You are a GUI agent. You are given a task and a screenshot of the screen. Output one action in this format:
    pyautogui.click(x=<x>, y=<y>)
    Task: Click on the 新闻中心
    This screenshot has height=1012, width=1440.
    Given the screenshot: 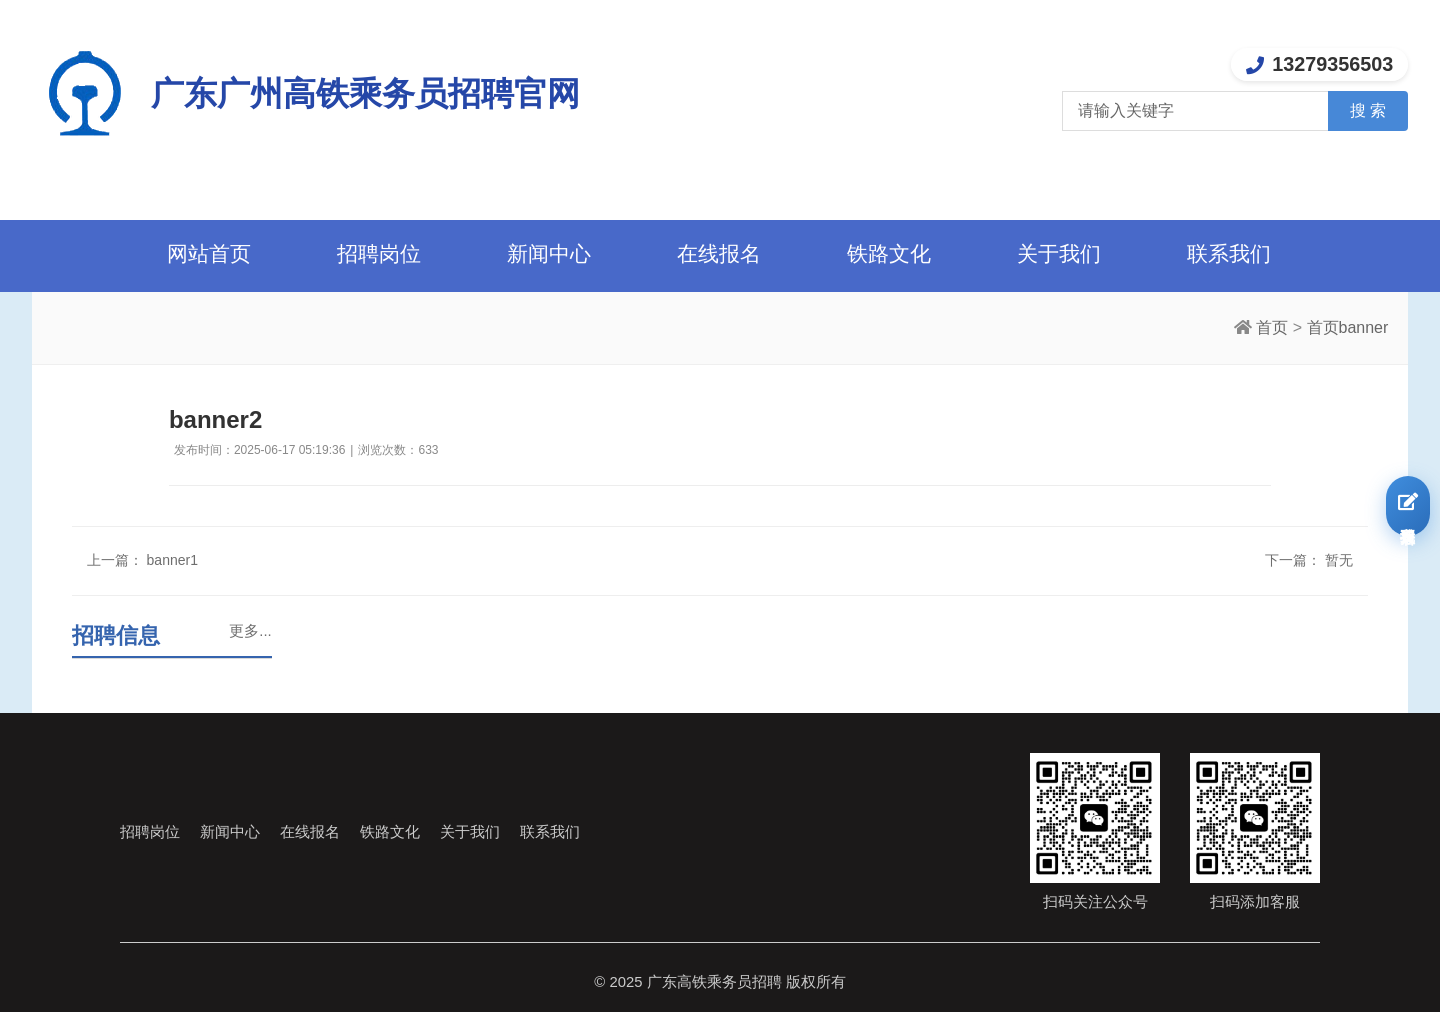 What is the action you would take?
    pyautogui.click(x=549, y=253)
    